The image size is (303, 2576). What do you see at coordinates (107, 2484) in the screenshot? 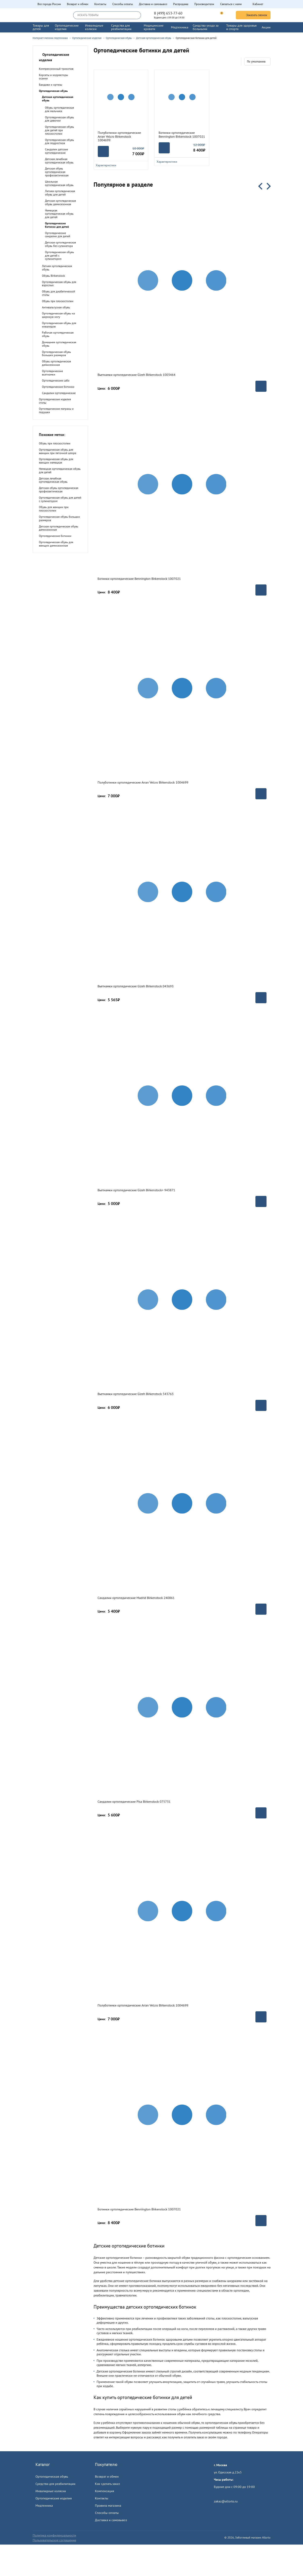
I see `Как сделать заказ` at bounding box center [107, 2484].